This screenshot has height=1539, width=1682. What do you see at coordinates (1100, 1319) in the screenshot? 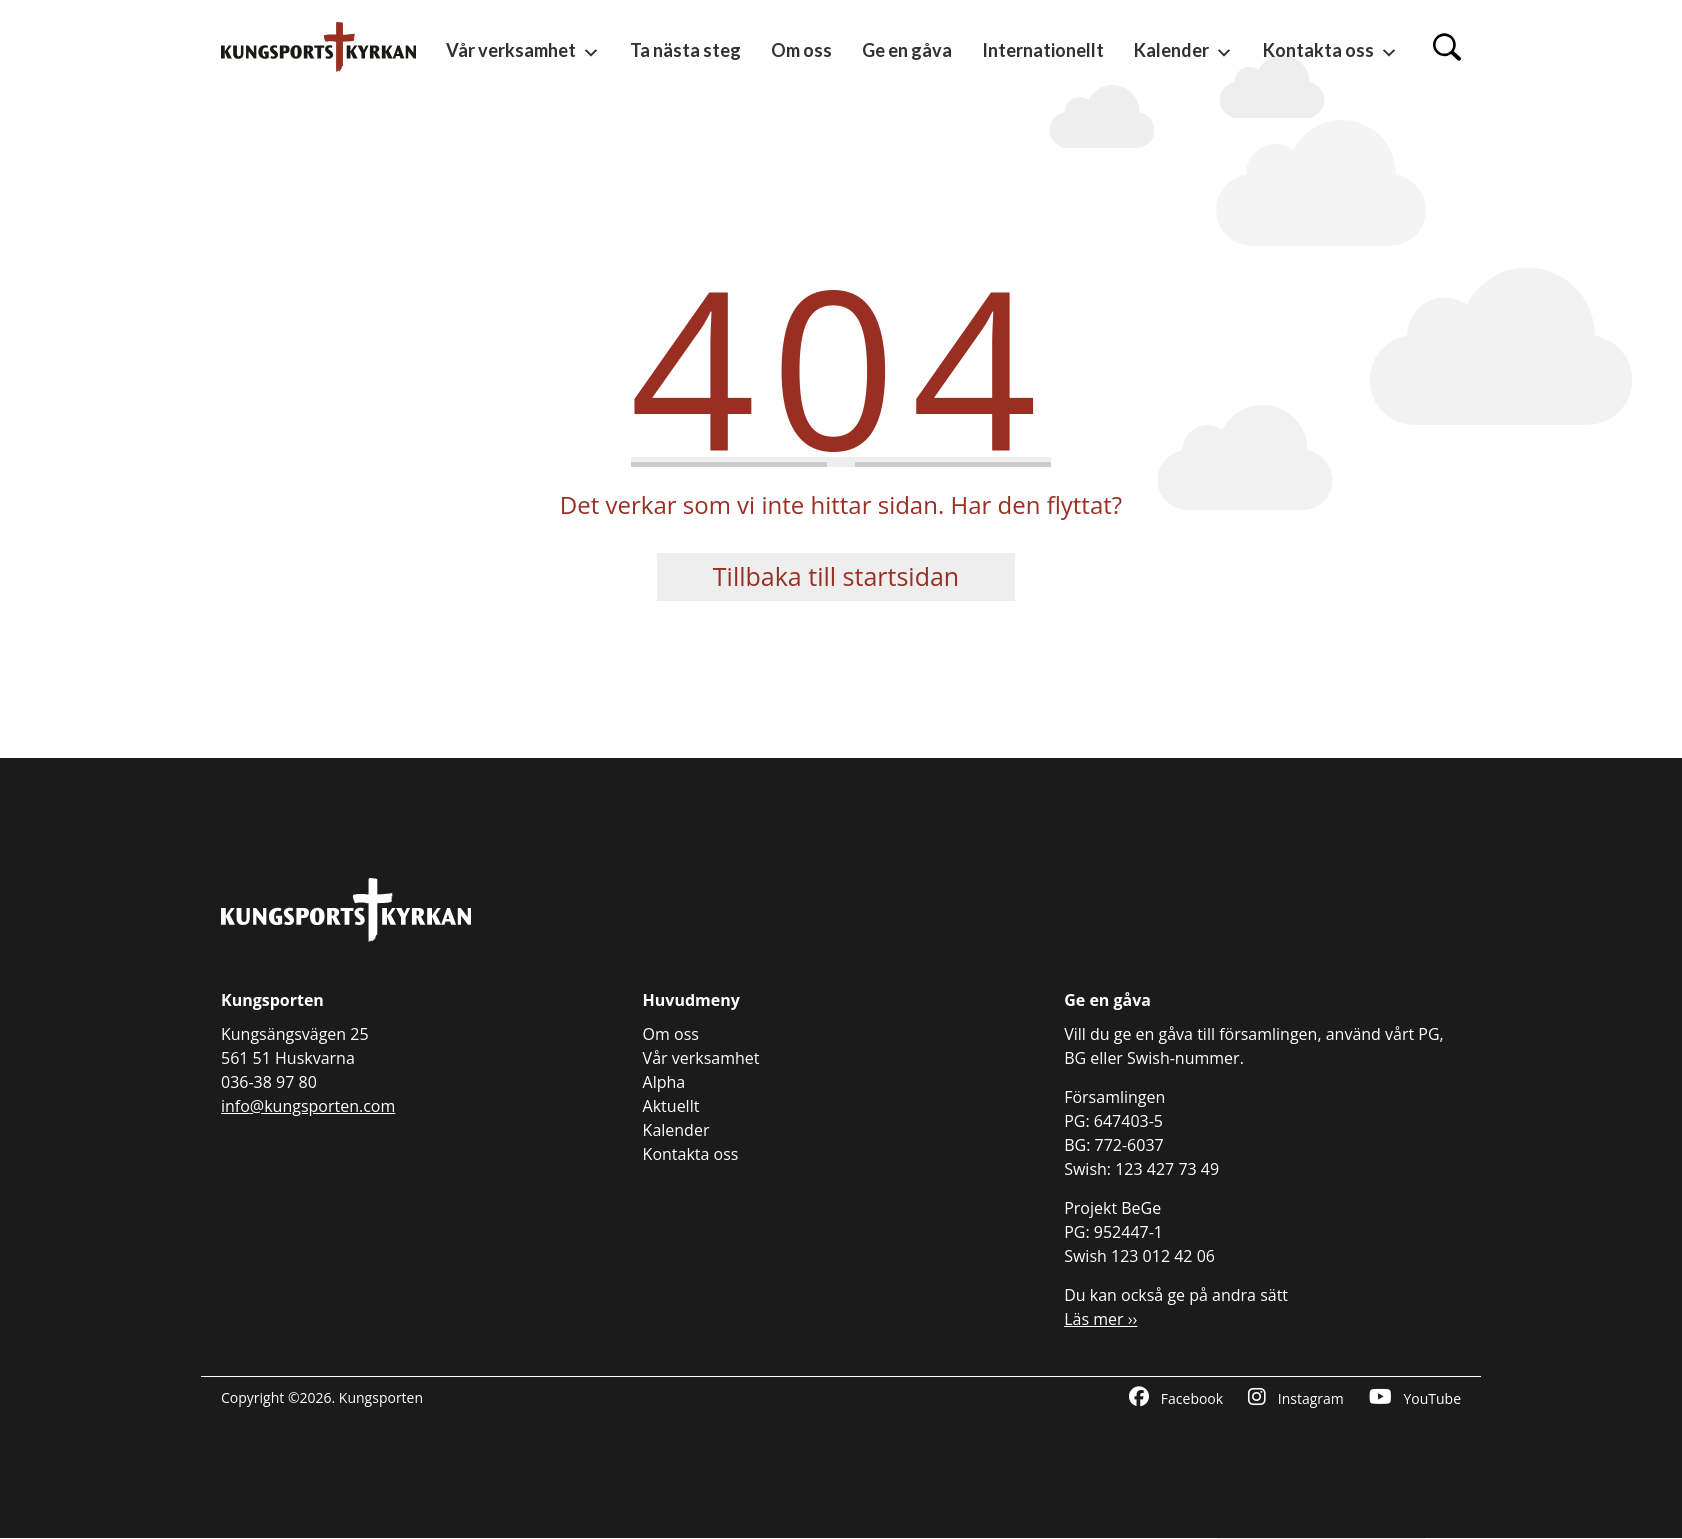
I see `Läs mer ››` at bounding box center [1100, 1319].